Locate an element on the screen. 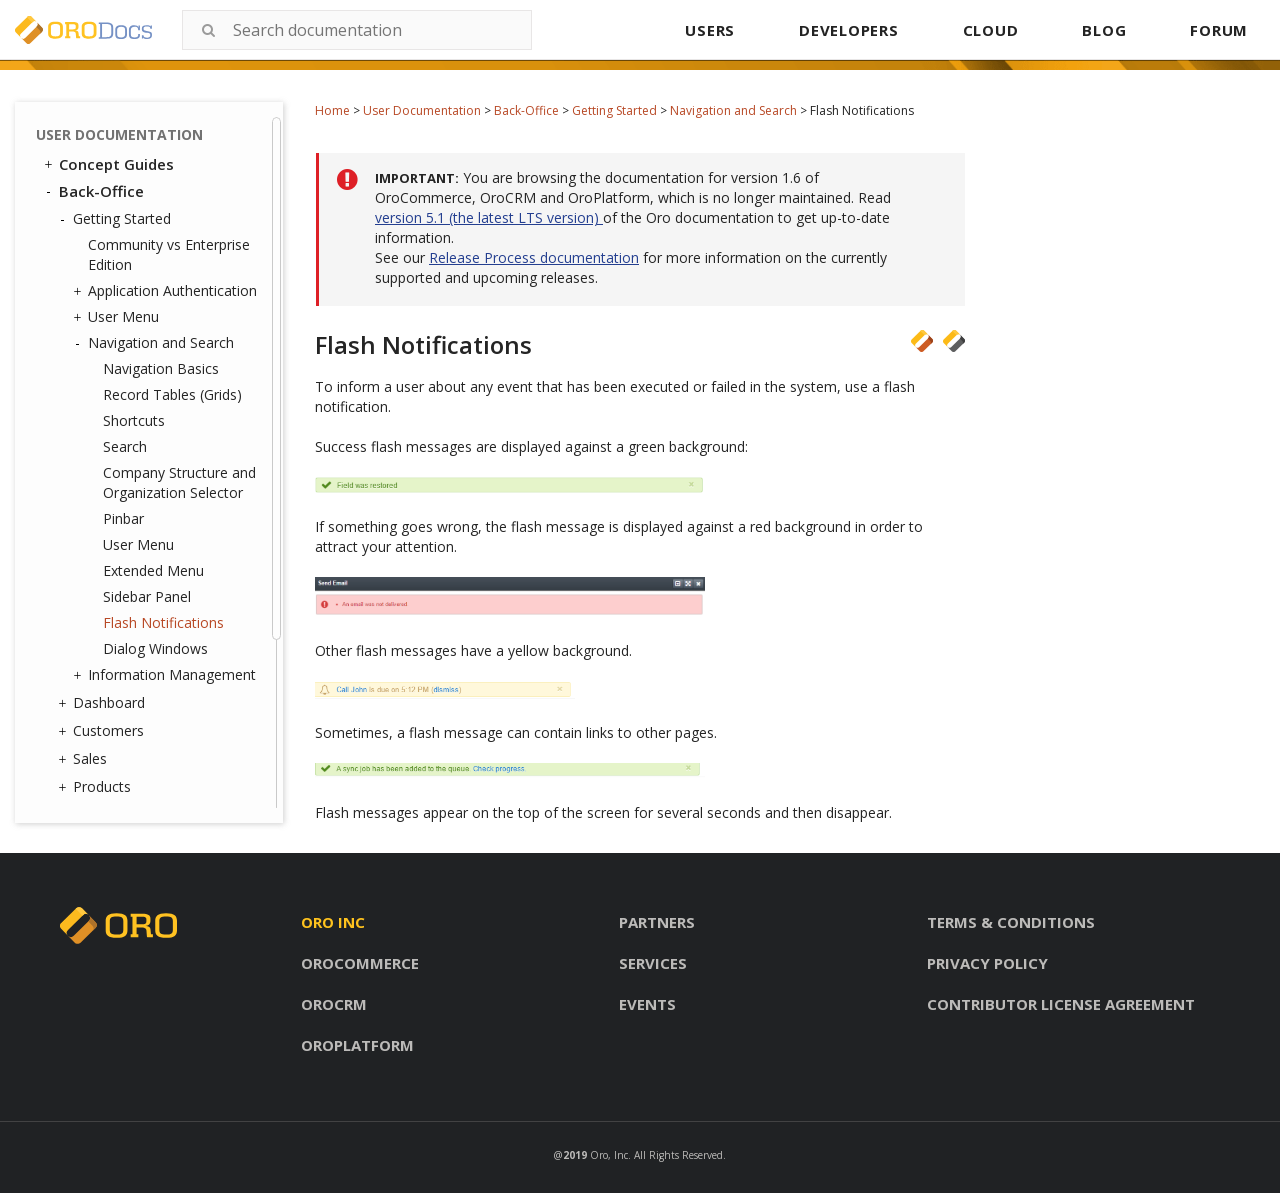 The image size is (1280, 1193). Pinbar is located at coordinates (123, 518).